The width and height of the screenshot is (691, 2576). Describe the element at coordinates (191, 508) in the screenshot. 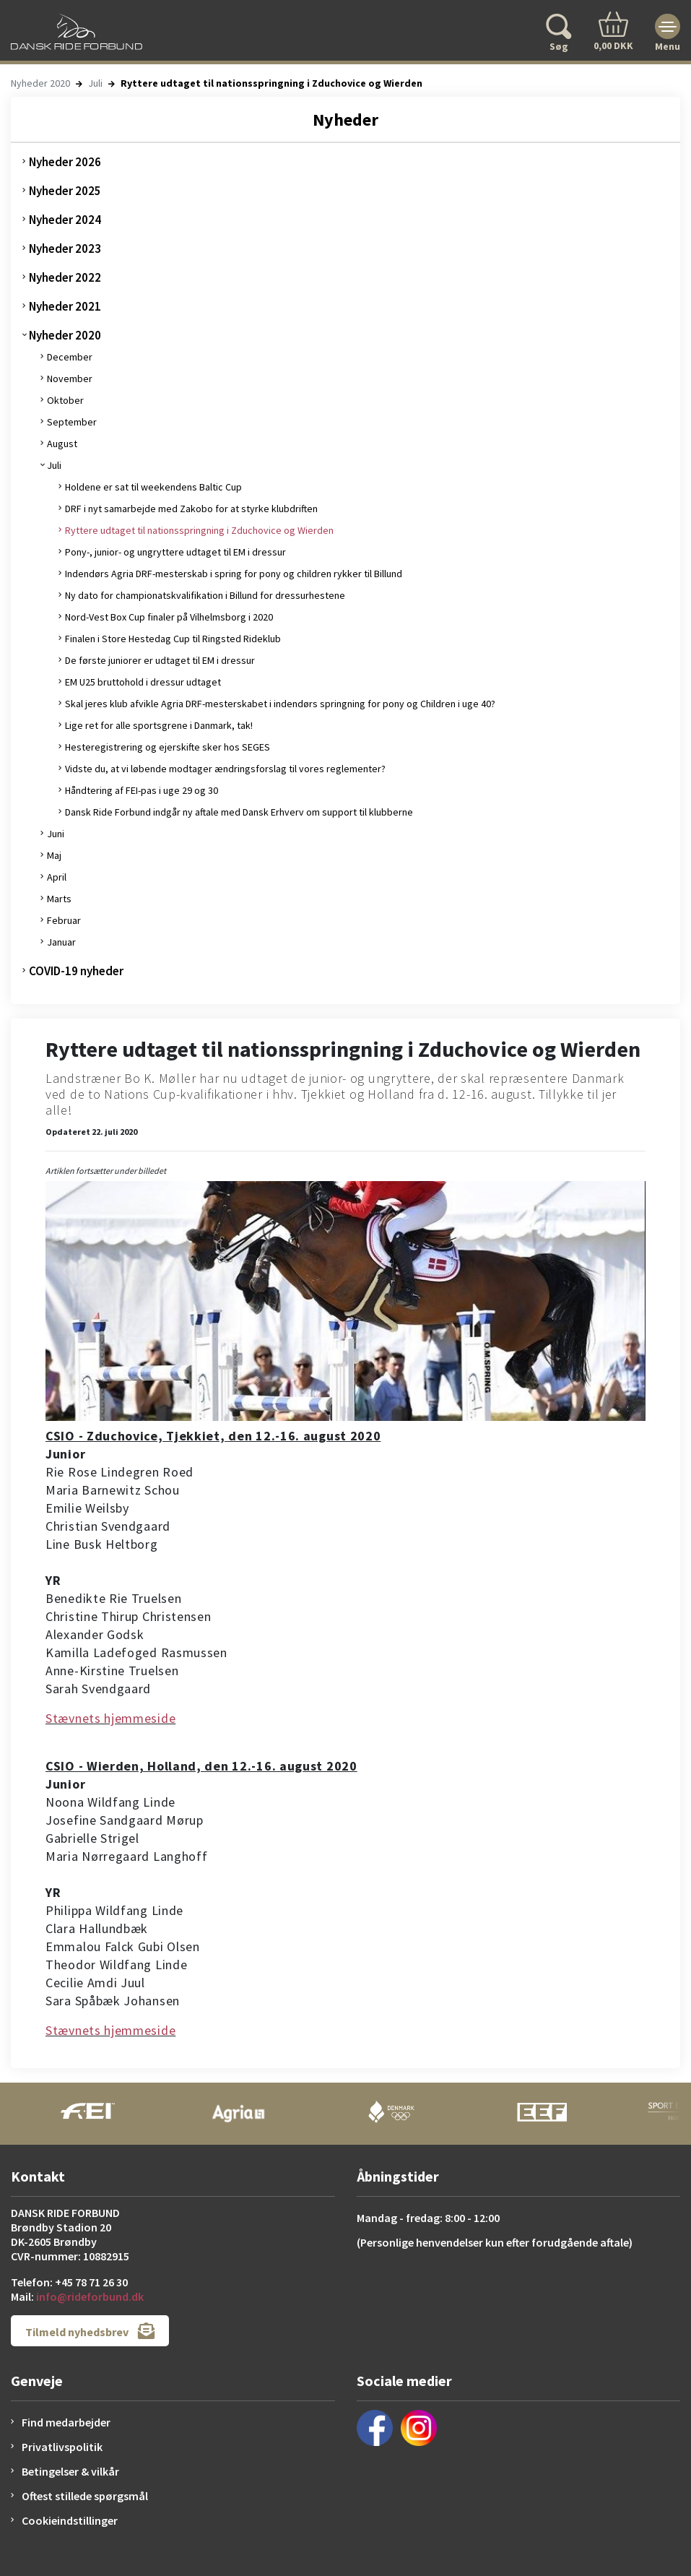

I see `DRF i nyt samarbejde med Zakobo for at styrke klubdriften` at that location.